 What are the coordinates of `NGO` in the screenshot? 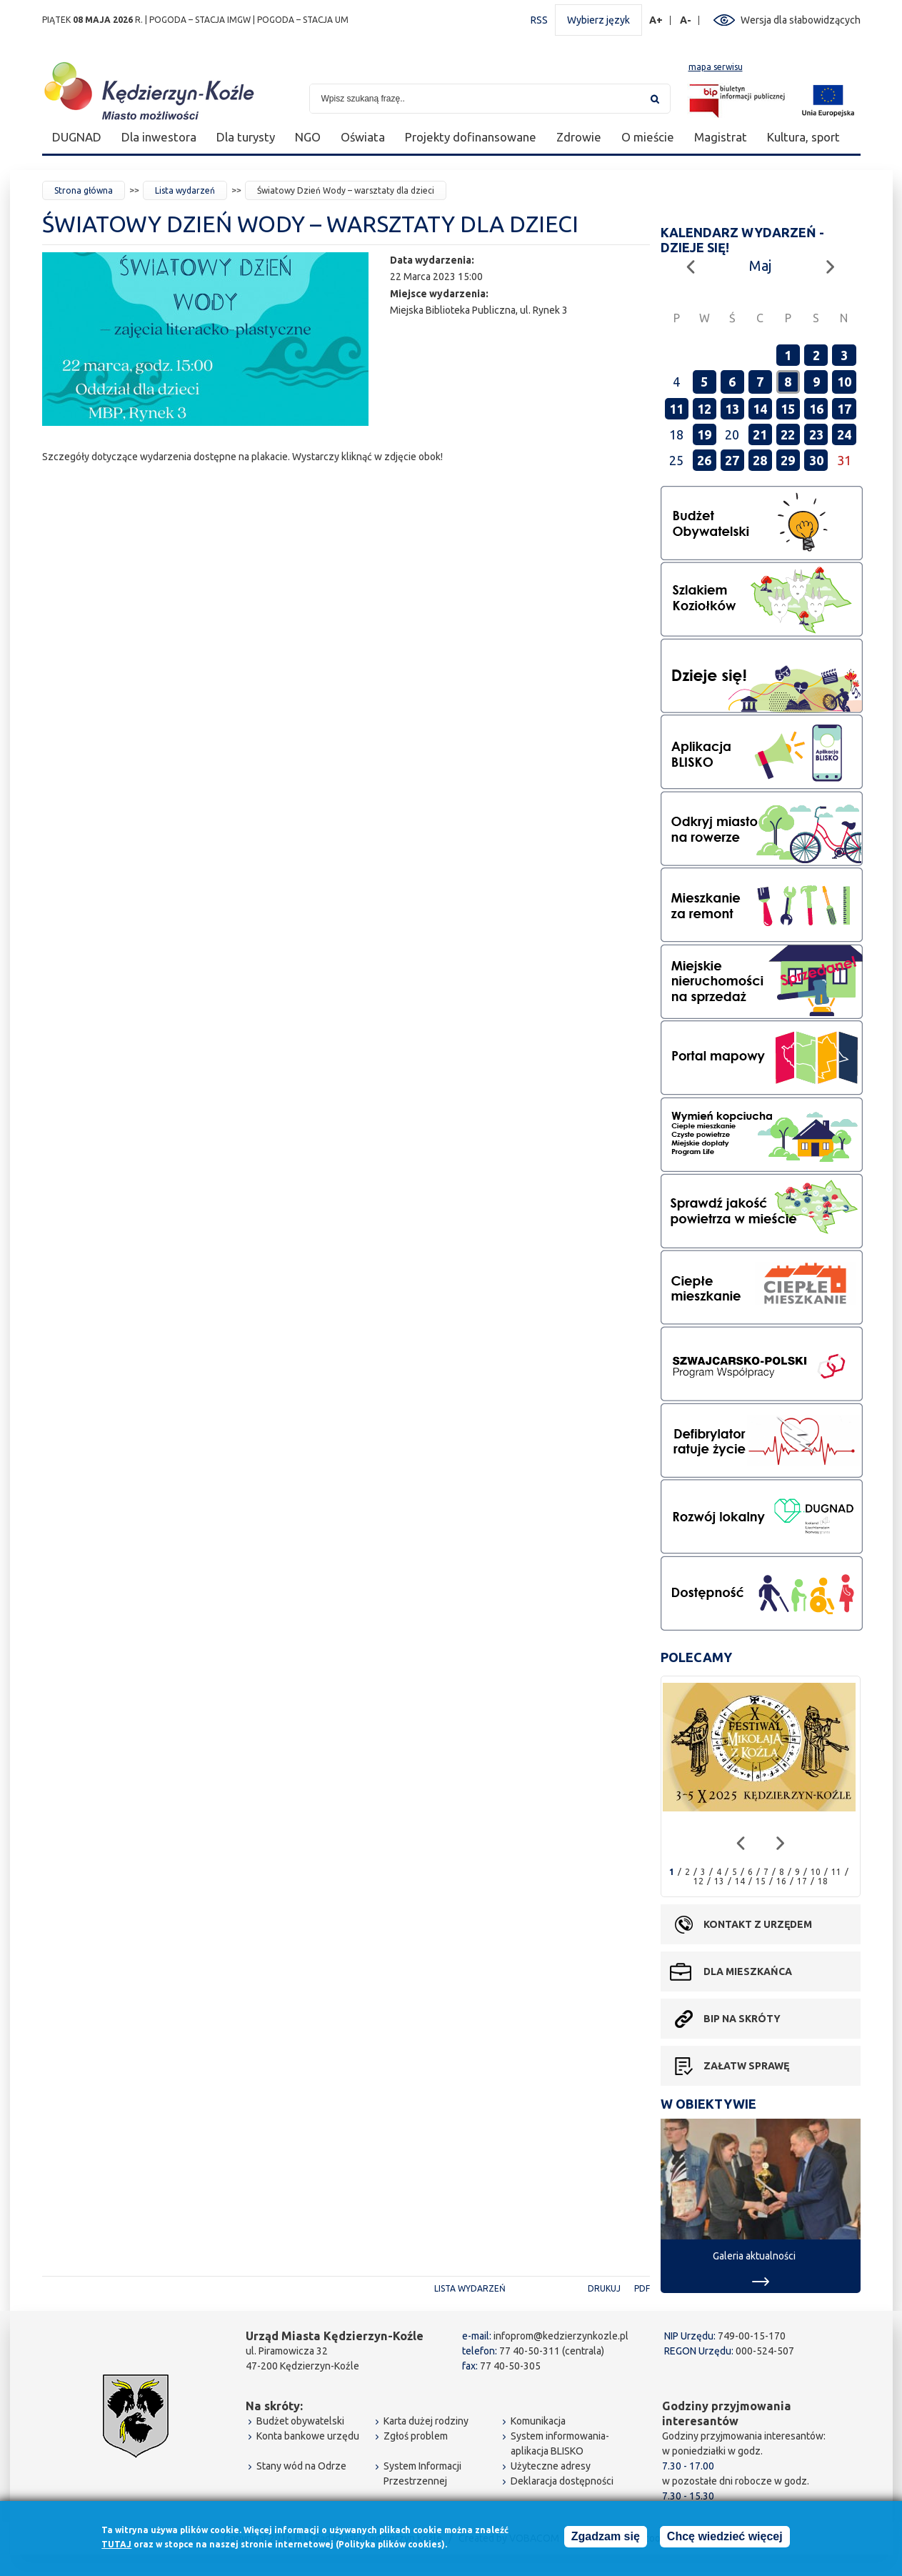 It's located at (308, 137).